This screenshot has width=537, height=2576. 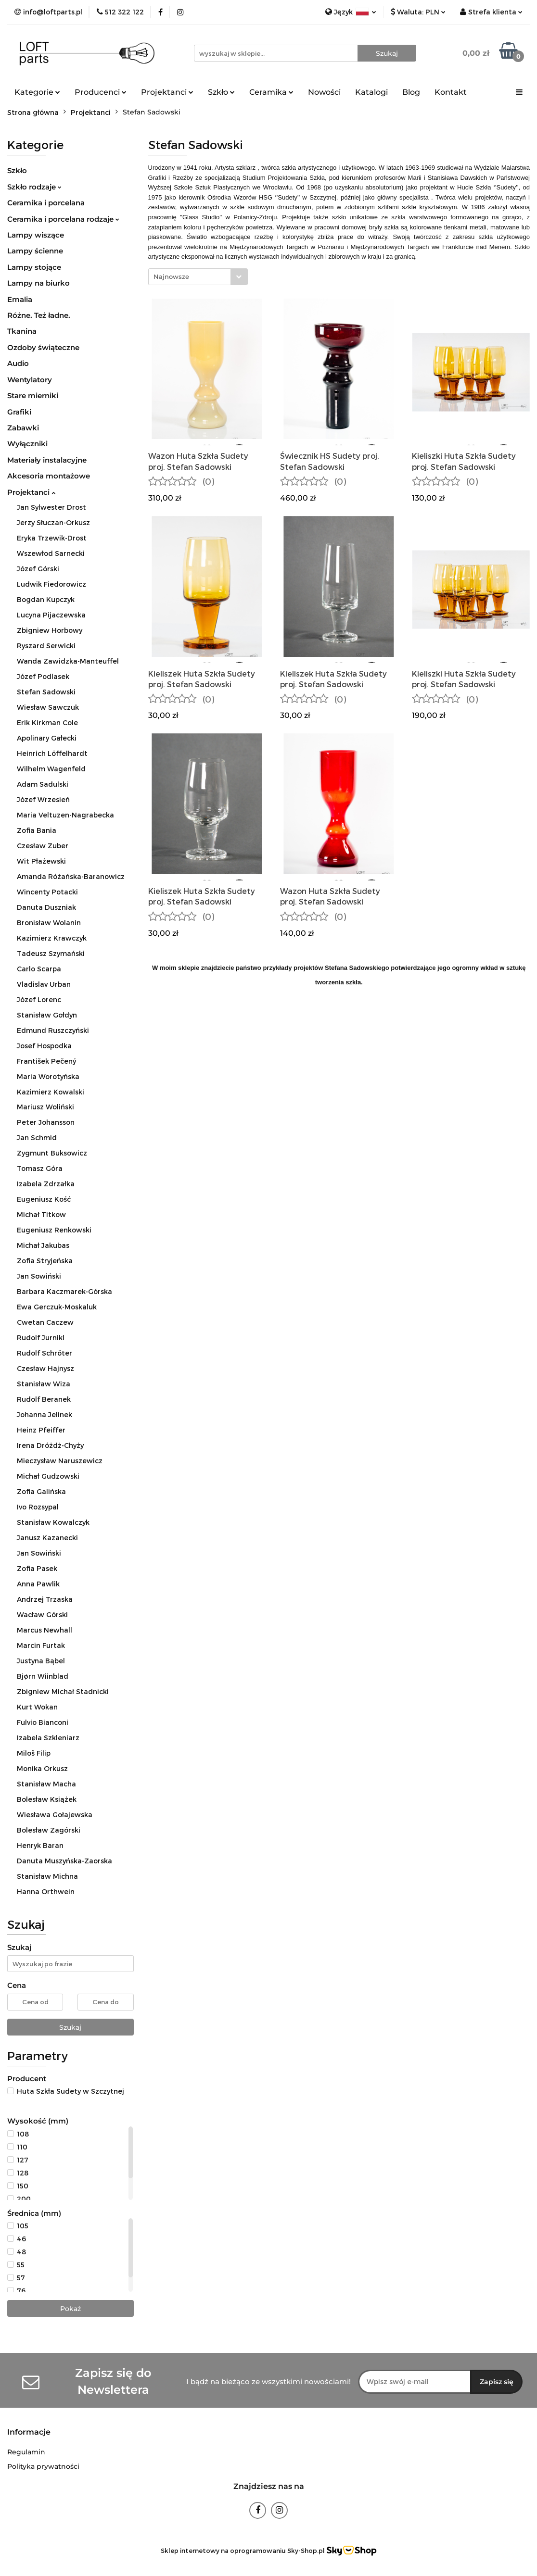 What do you see at coordinates (35, 234) in the screenshot?
I see `Lampy wiszące` at bounding box center [35, 234].